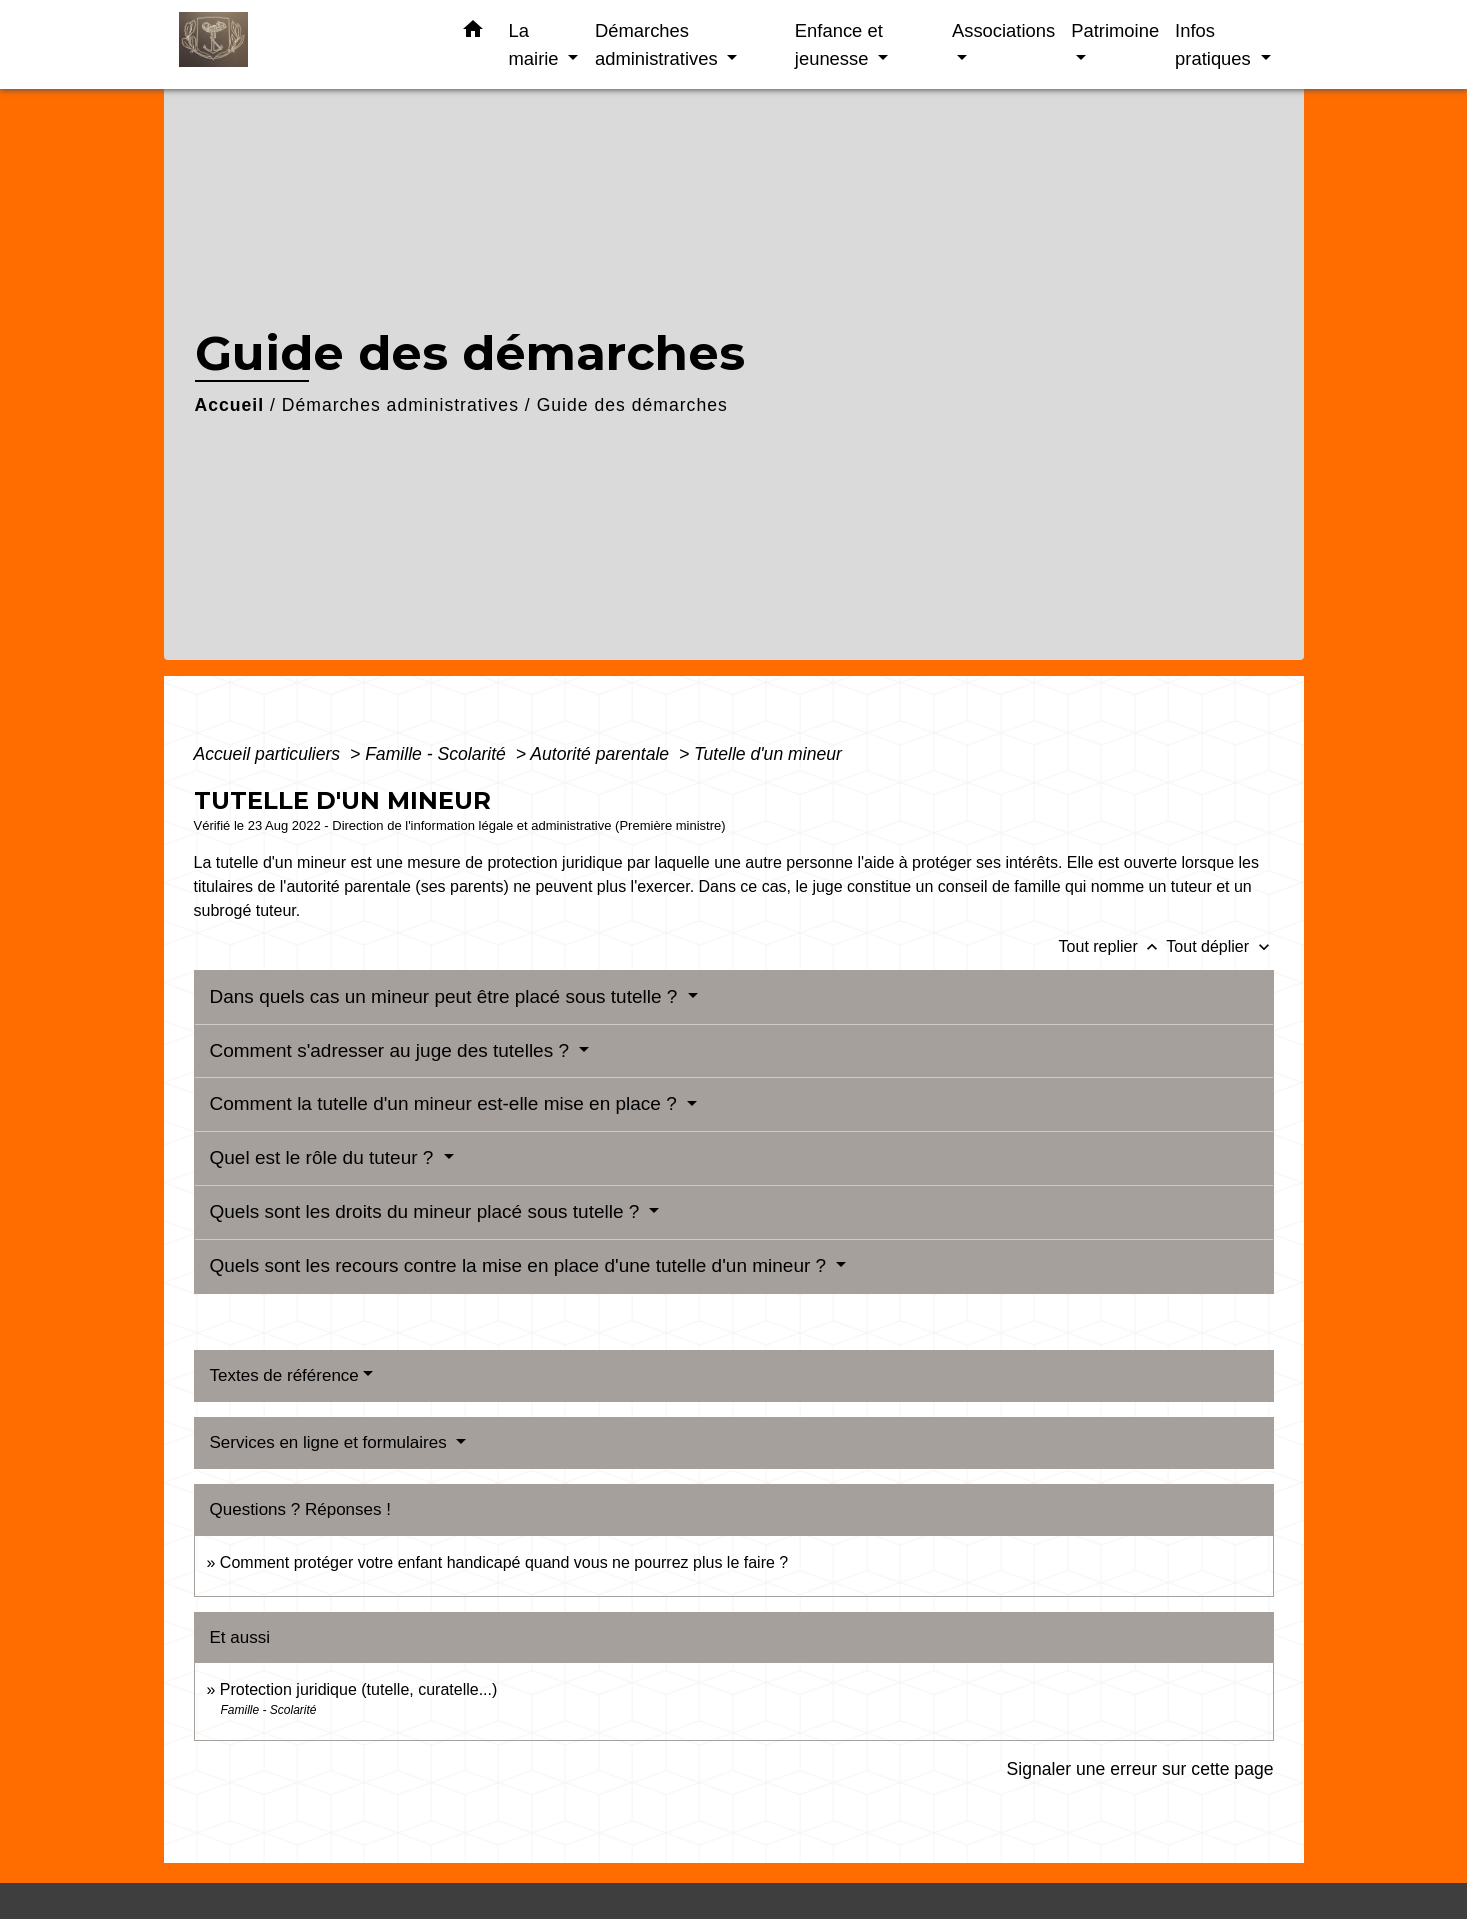 Image resolution: width=1467 pixels, height=1919 pixels. What do you see at coordinates (446, 996) in the screenshot?
I see `Dans quels cas un mineur peut être placé sous tutelle ?` at bounding box center [446, 996].